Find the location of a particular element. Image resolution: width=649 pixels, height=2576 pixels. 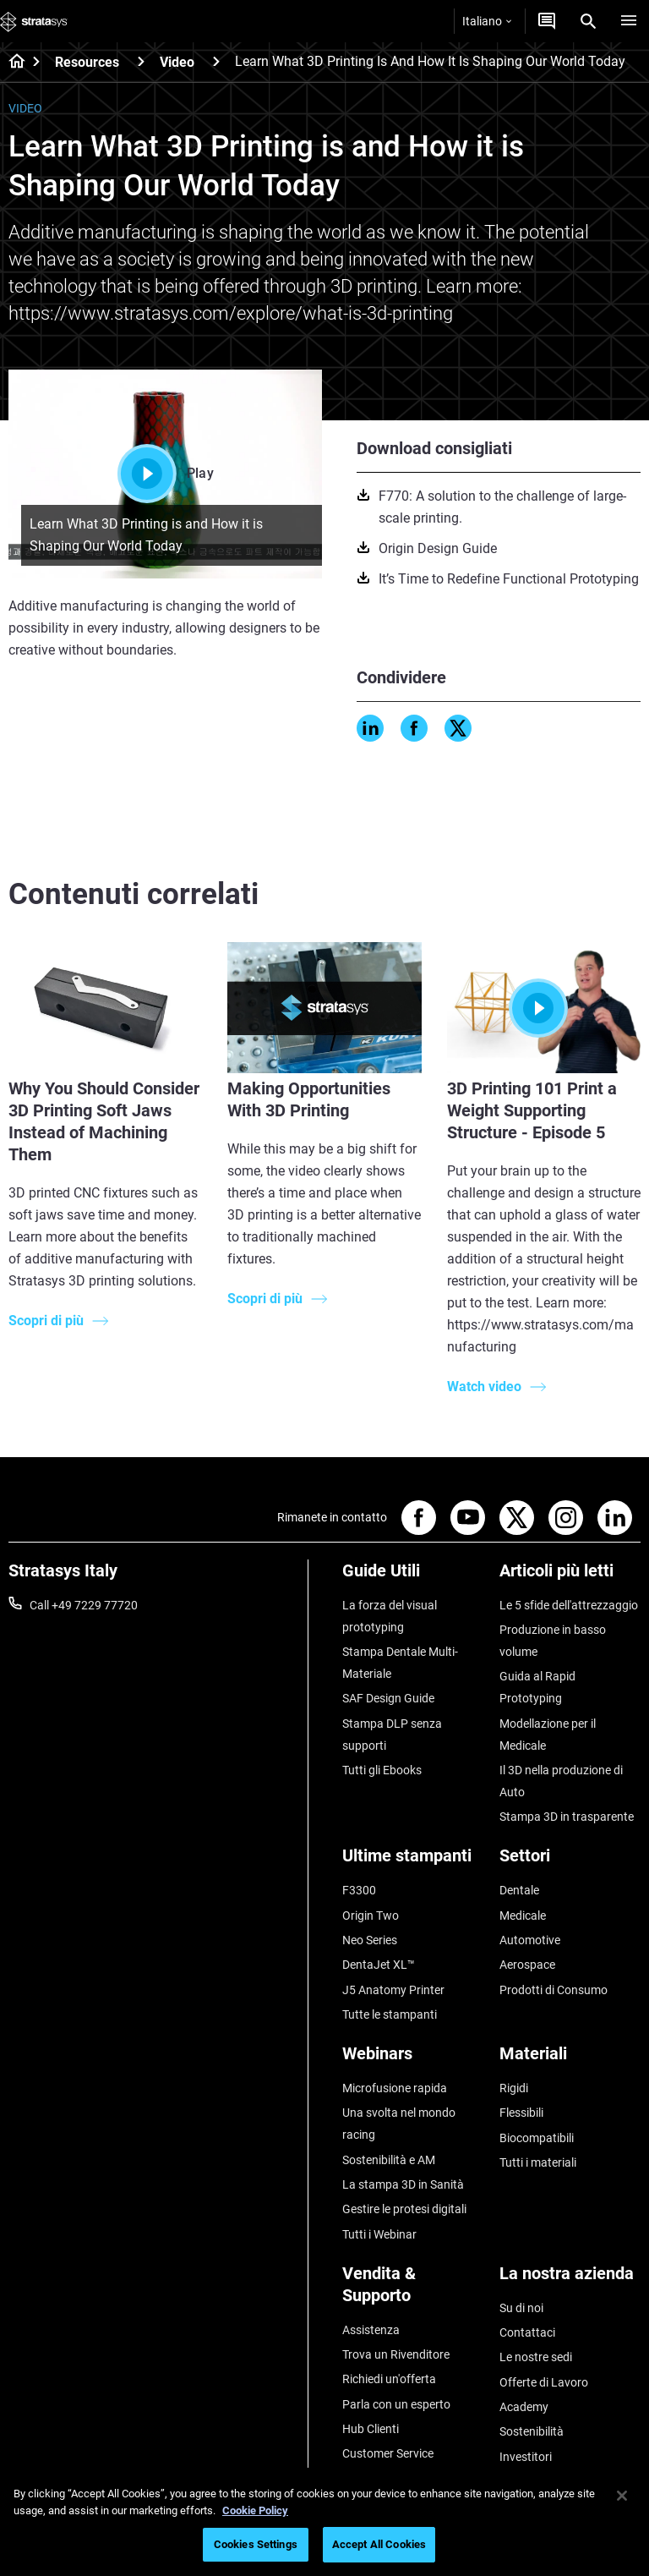

Una svolta nel mondo racing is located at coordinates (398, 2123).